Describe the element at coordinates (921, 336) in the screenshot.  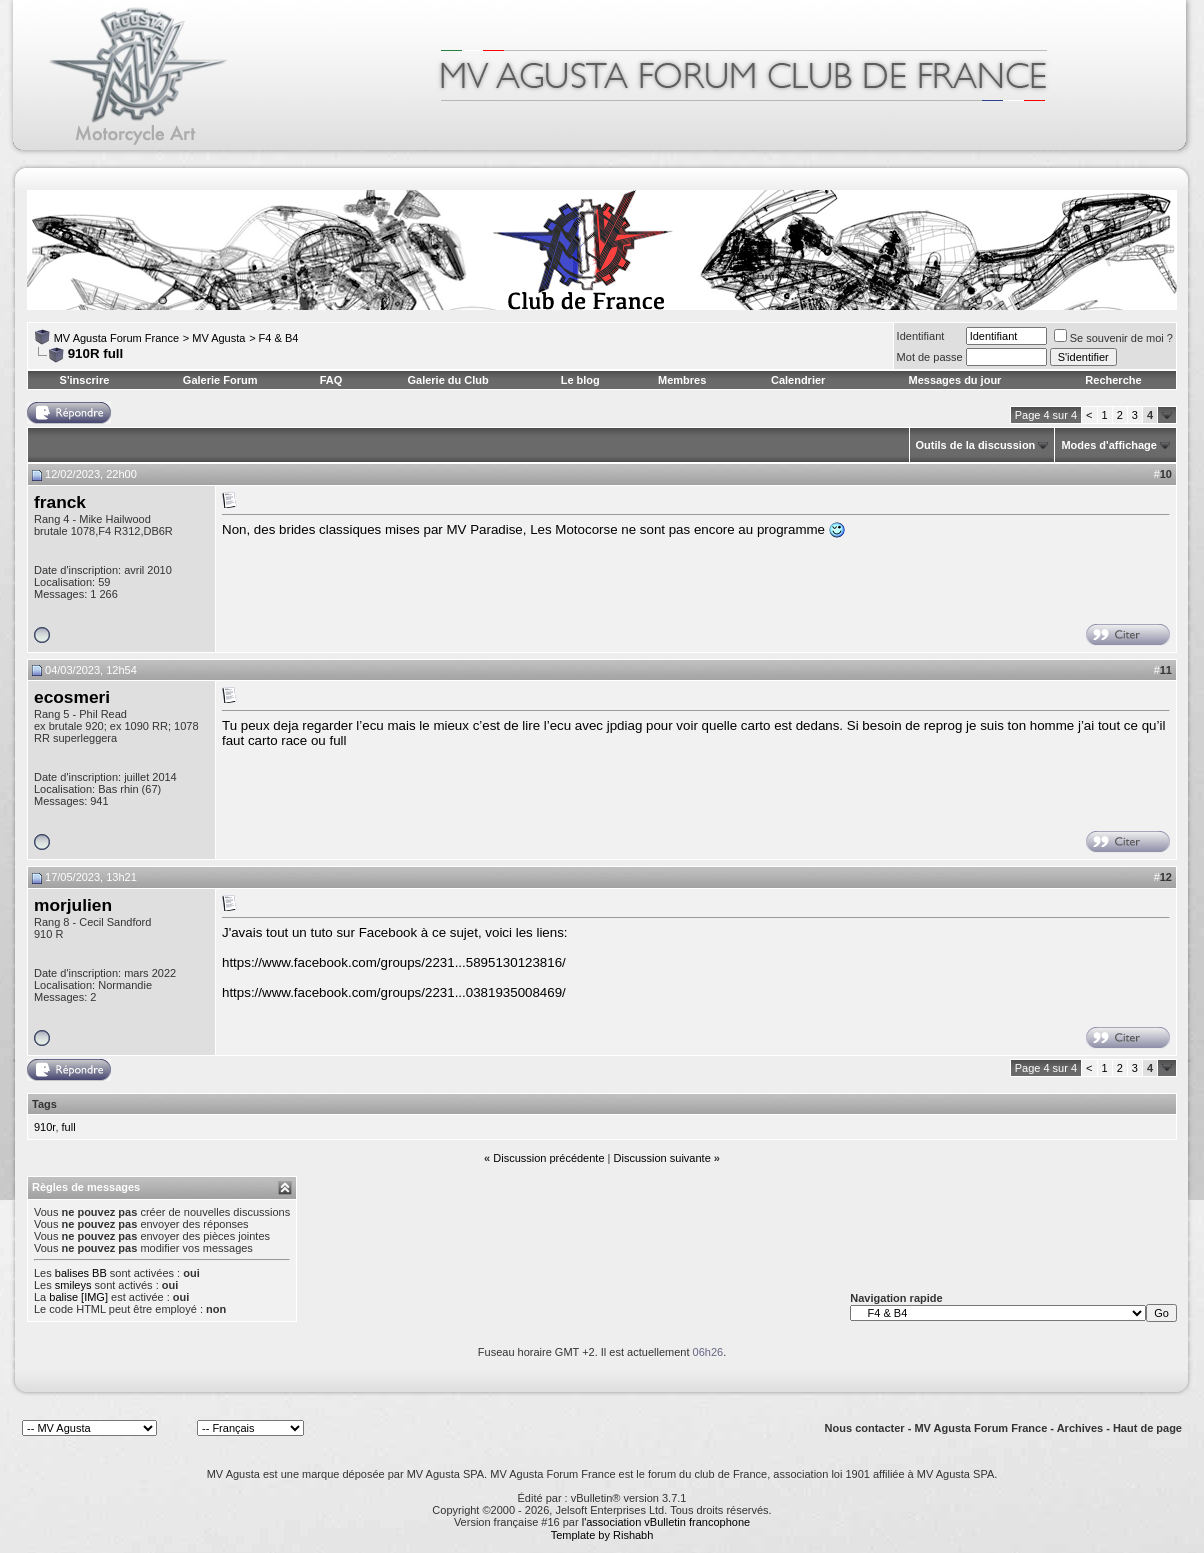
I see `Identifiant` at that location.